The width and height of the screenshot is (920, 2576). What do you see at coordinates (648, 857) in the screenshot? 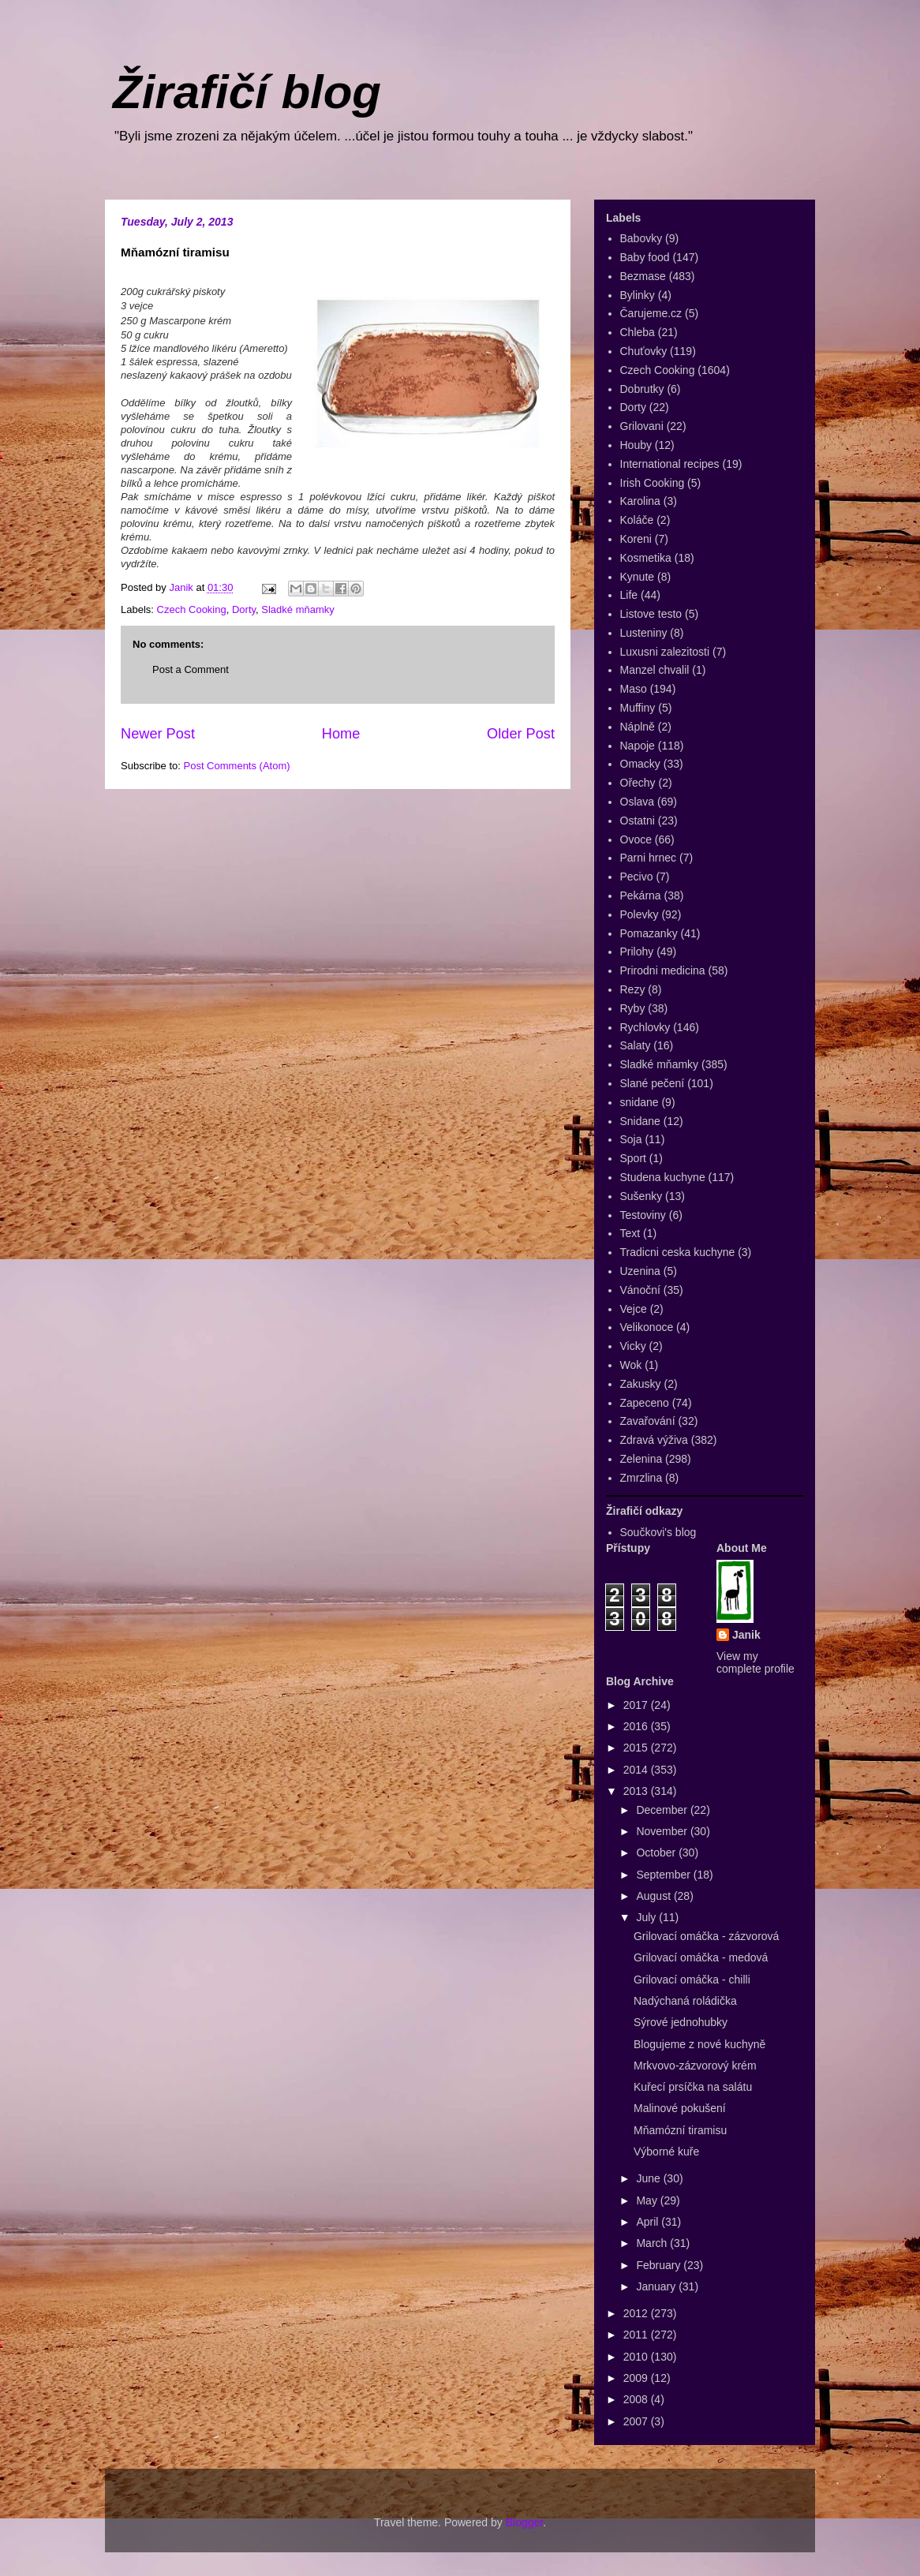
I see `Parni hrnec` at bounding box center [648, 857].